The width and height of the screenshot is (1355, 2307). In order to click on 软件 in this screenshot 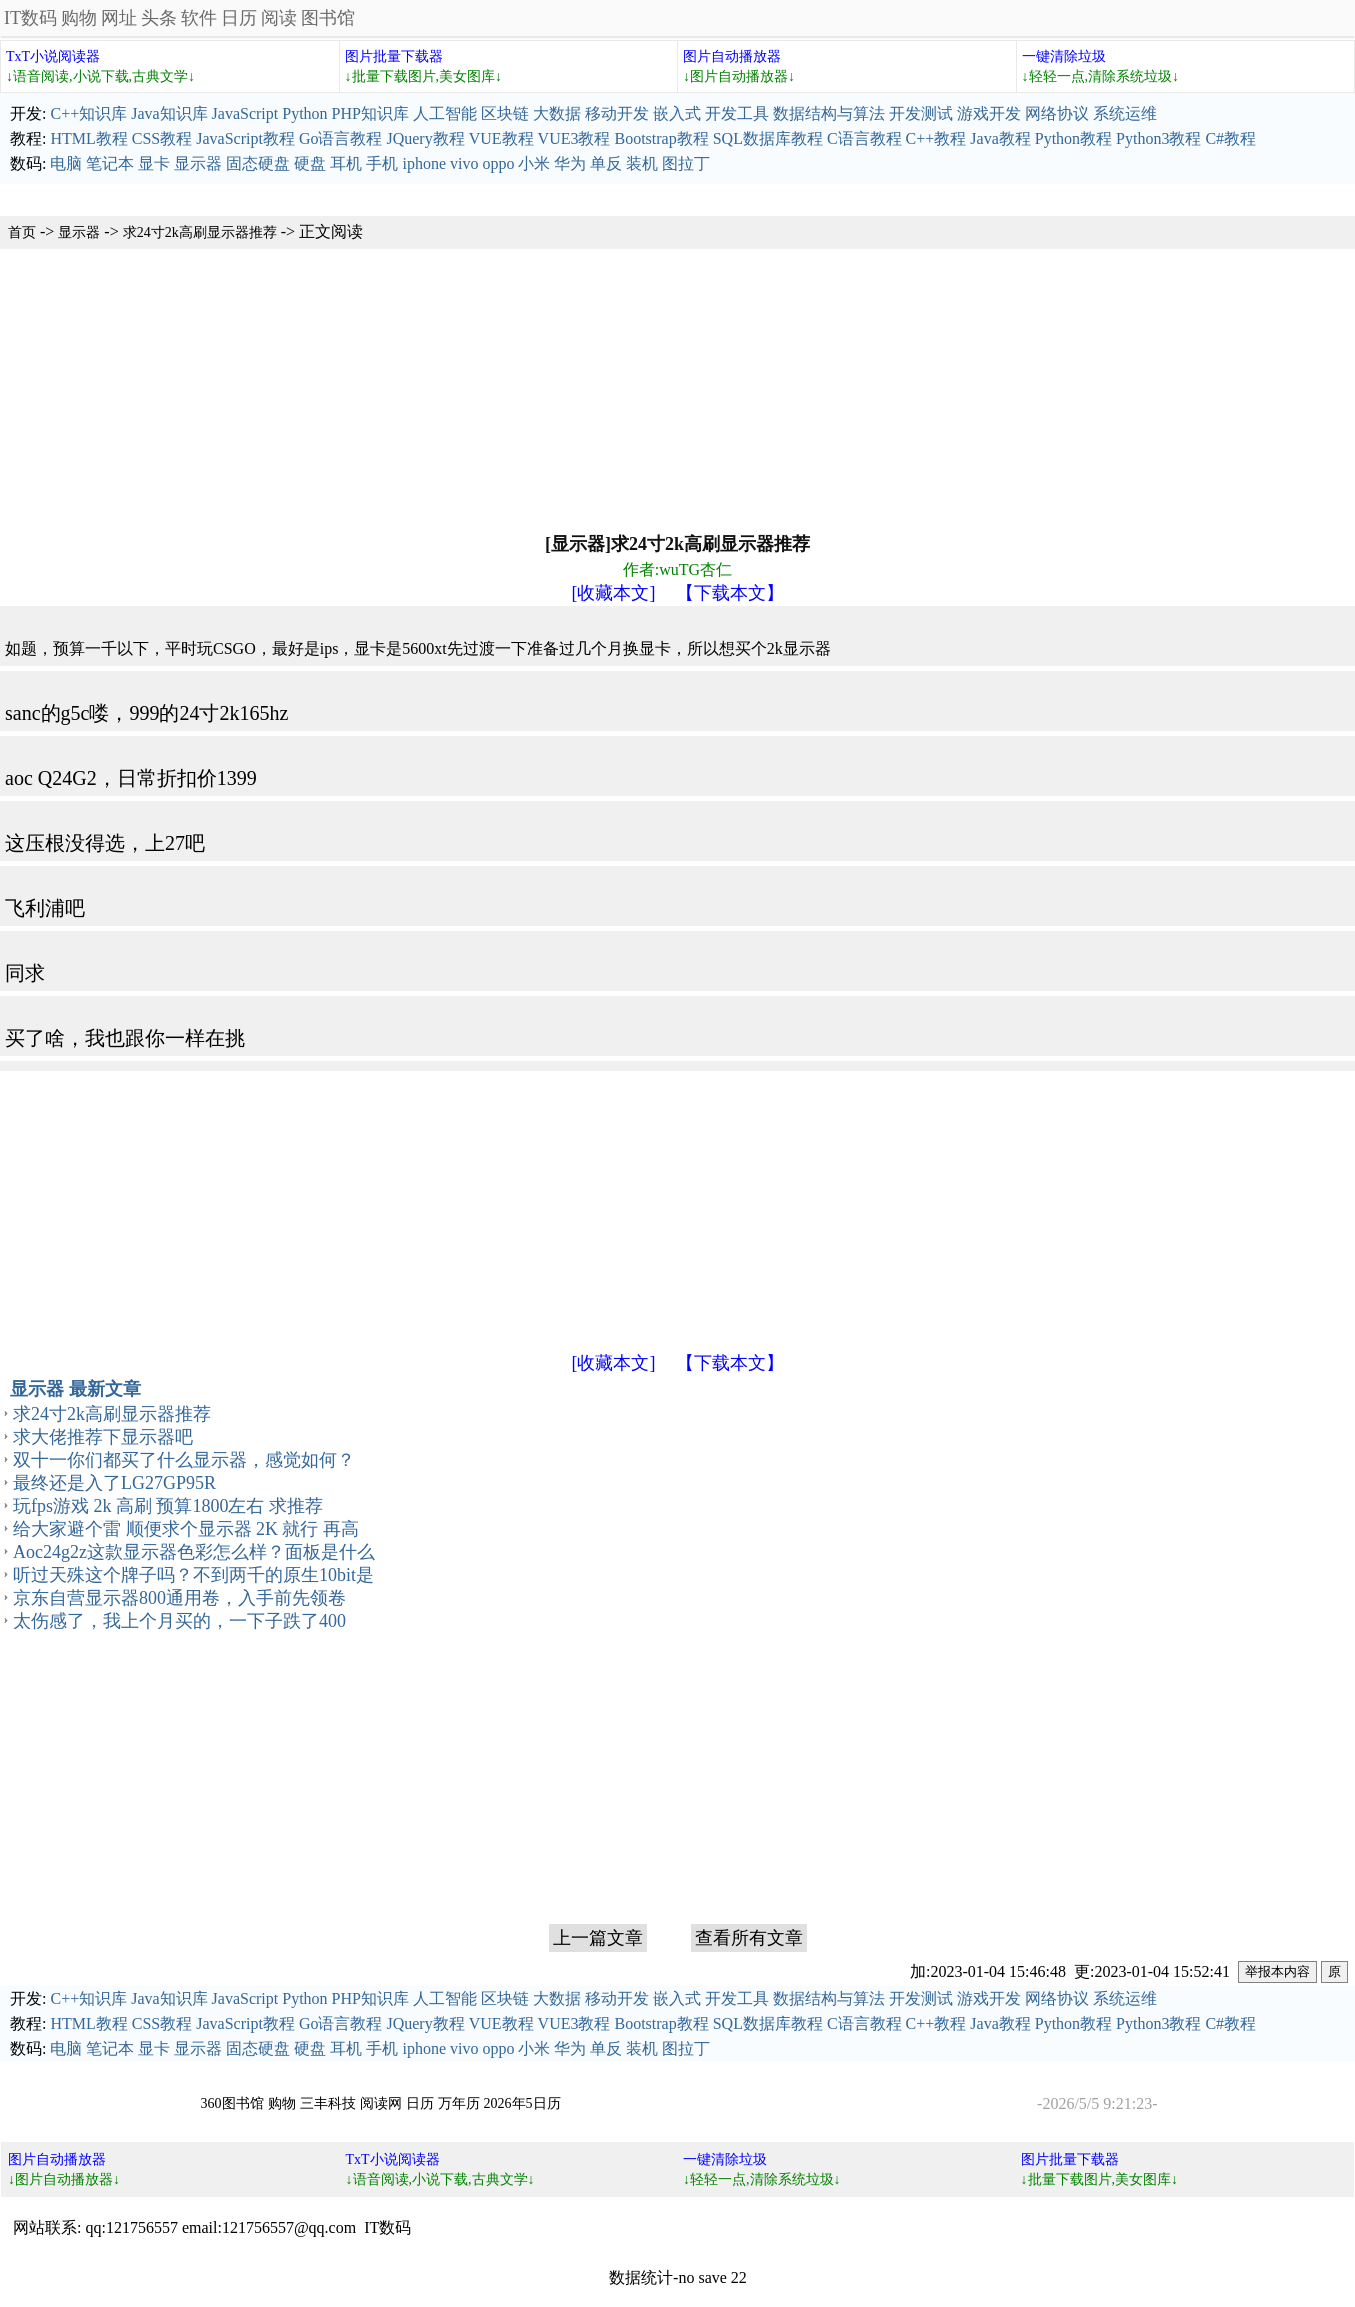, I will do `click(199, 18)`.